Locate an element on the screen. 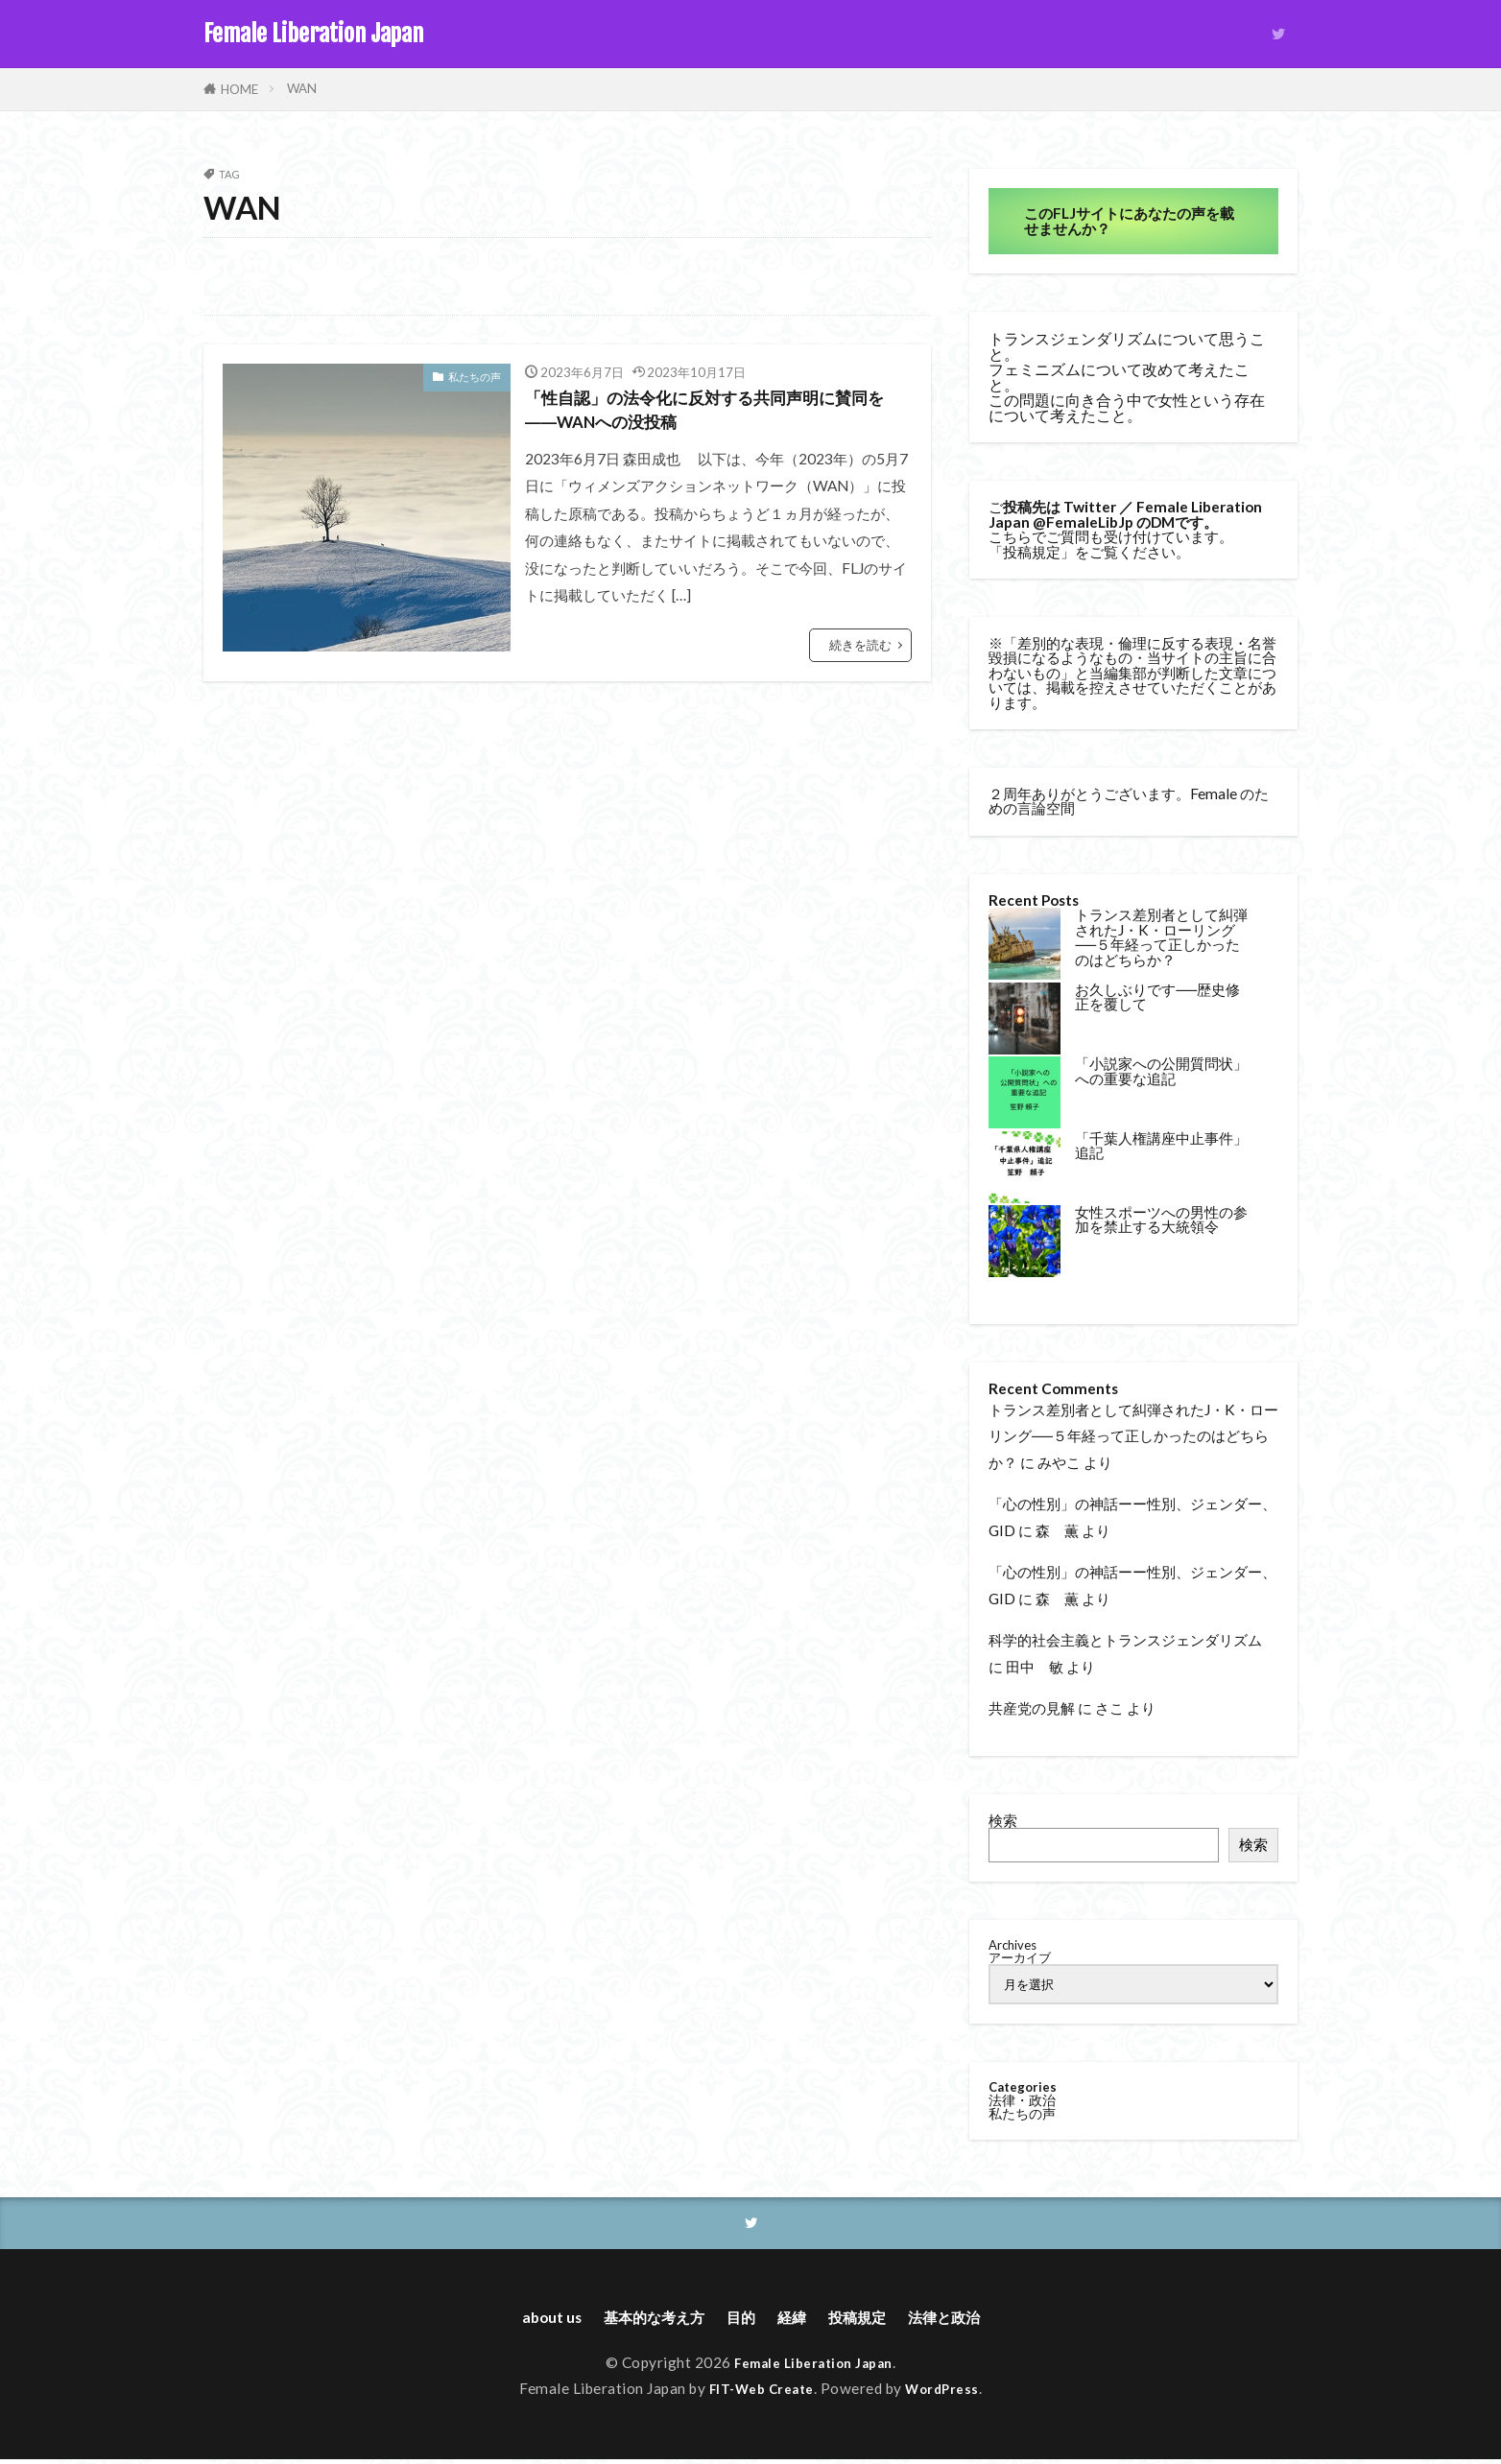 This screenshot has width=1501, height=2464. [女性スポーツへの男性の参加を禁止する大統領令] is located at coordinates (1024, 1242).